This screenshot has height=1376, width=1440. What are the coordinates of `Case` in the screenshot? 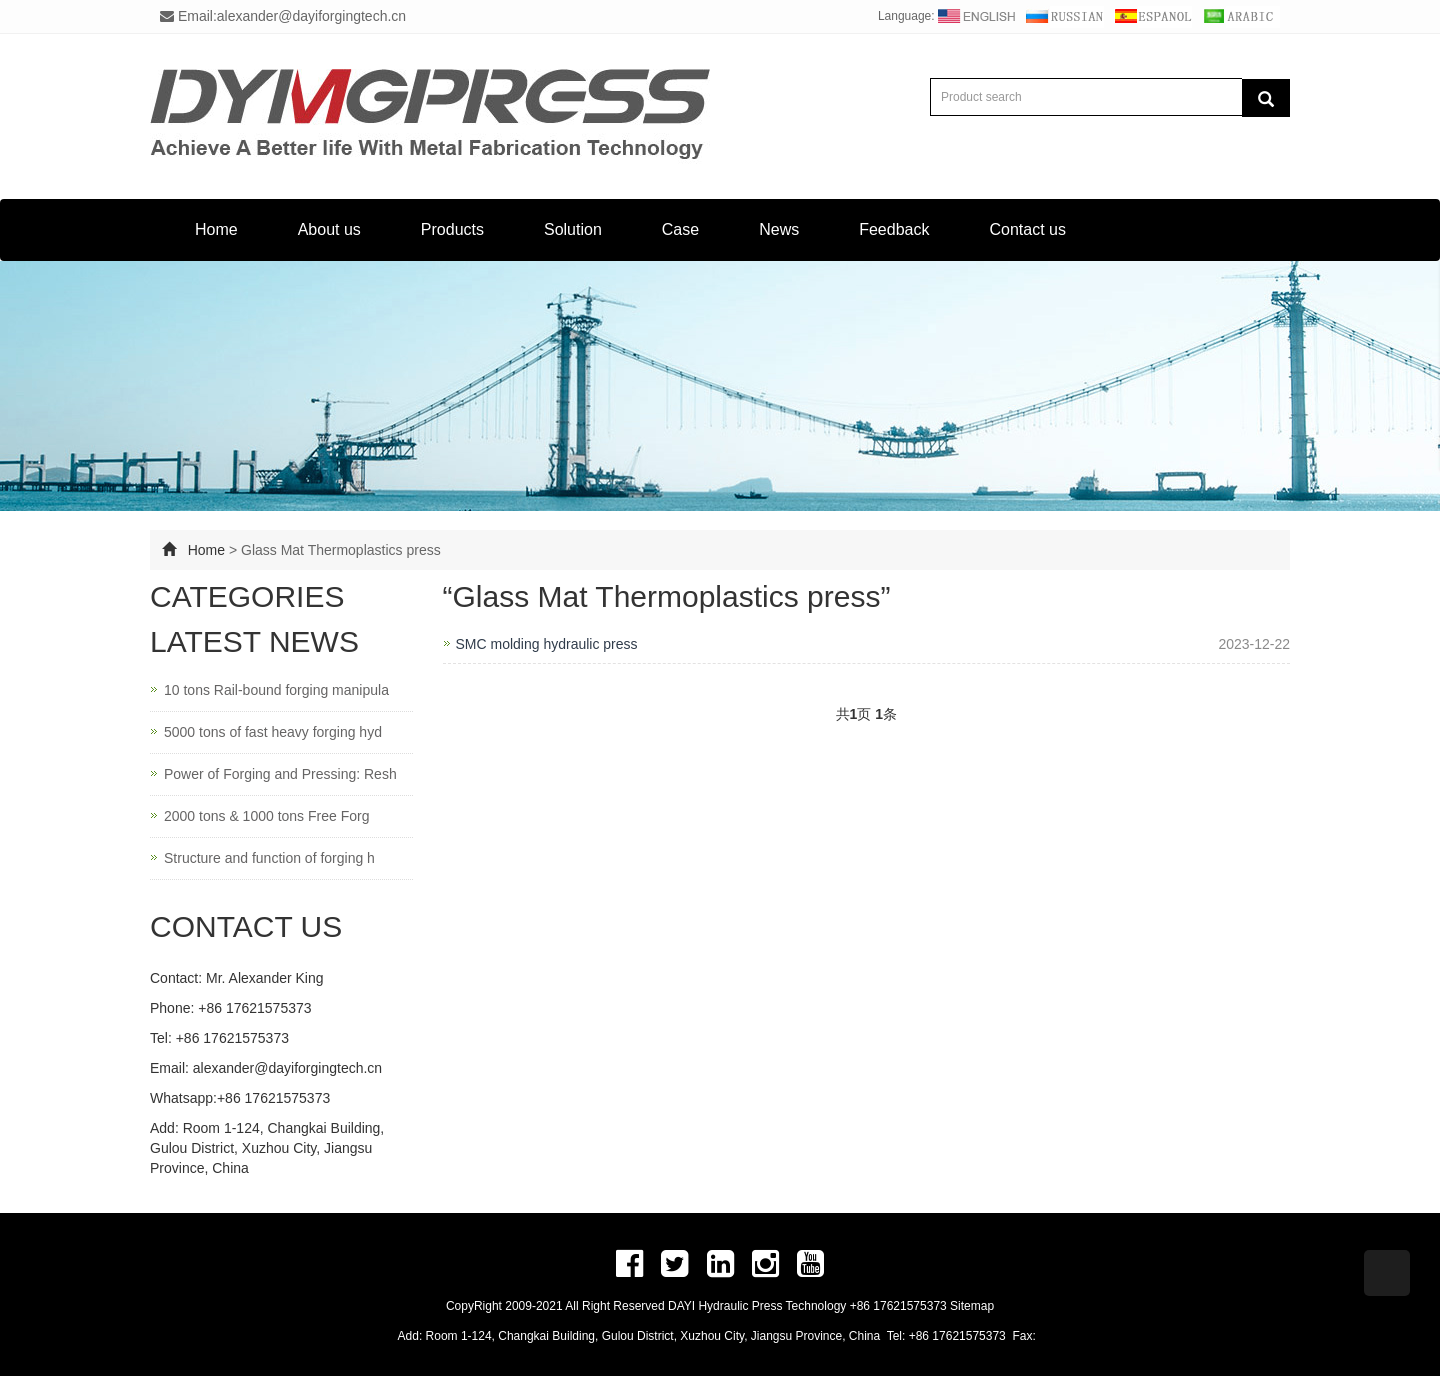 It's located at (680, 229).